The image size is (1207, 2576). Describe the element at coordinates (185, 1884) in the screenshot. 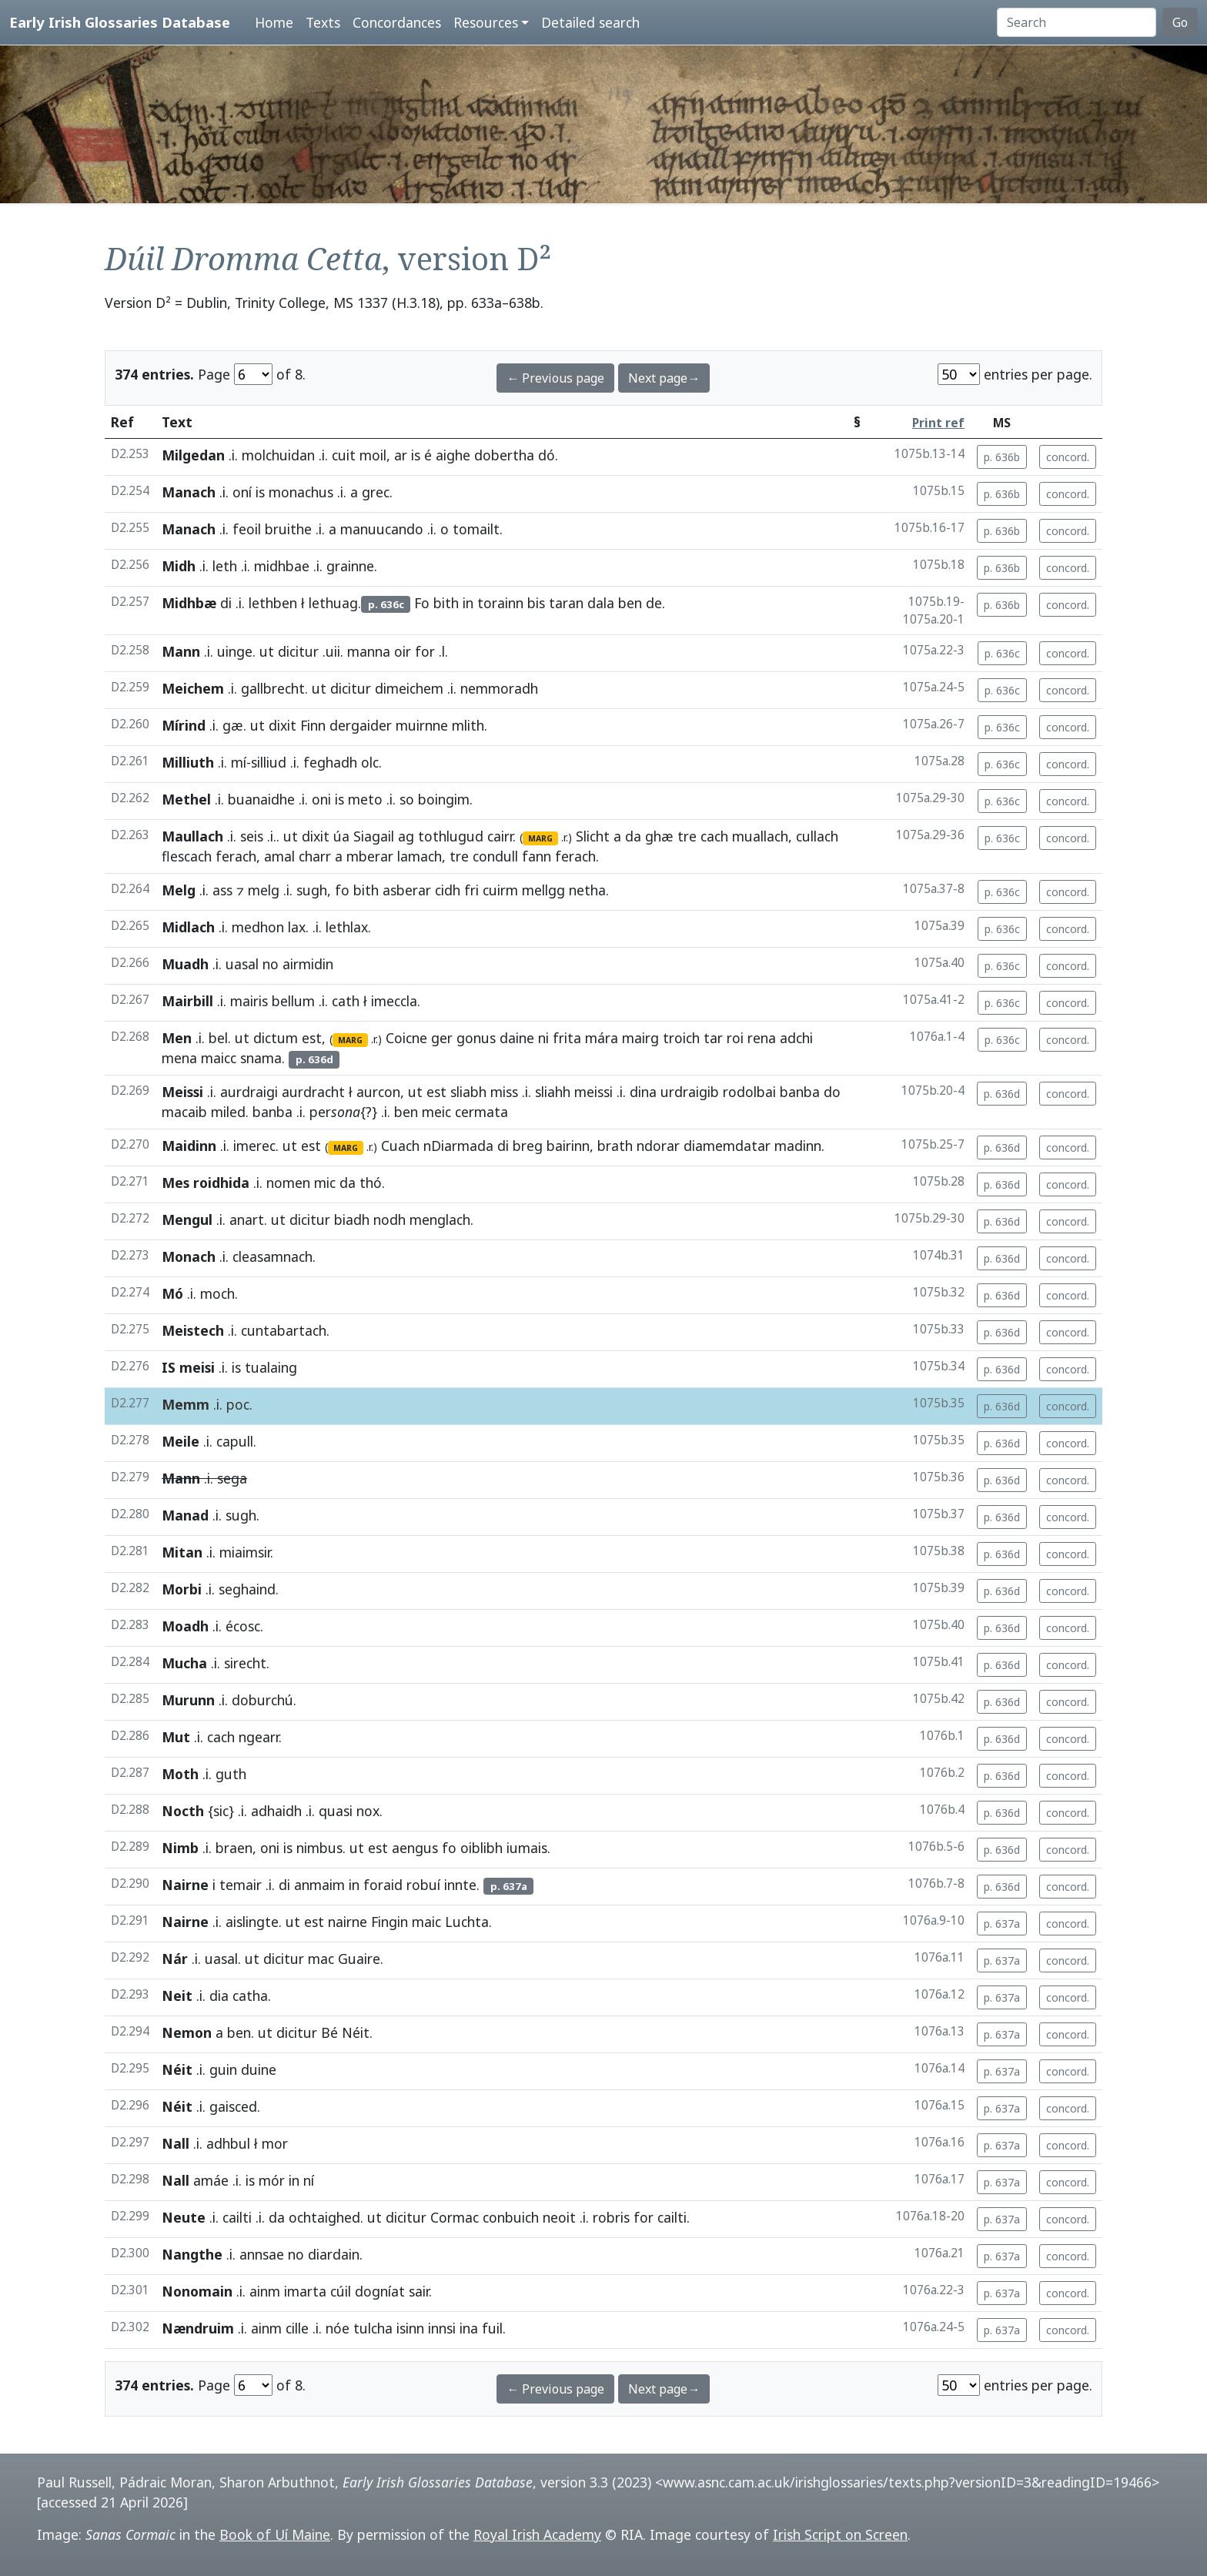

I see `Nairne` at that location.